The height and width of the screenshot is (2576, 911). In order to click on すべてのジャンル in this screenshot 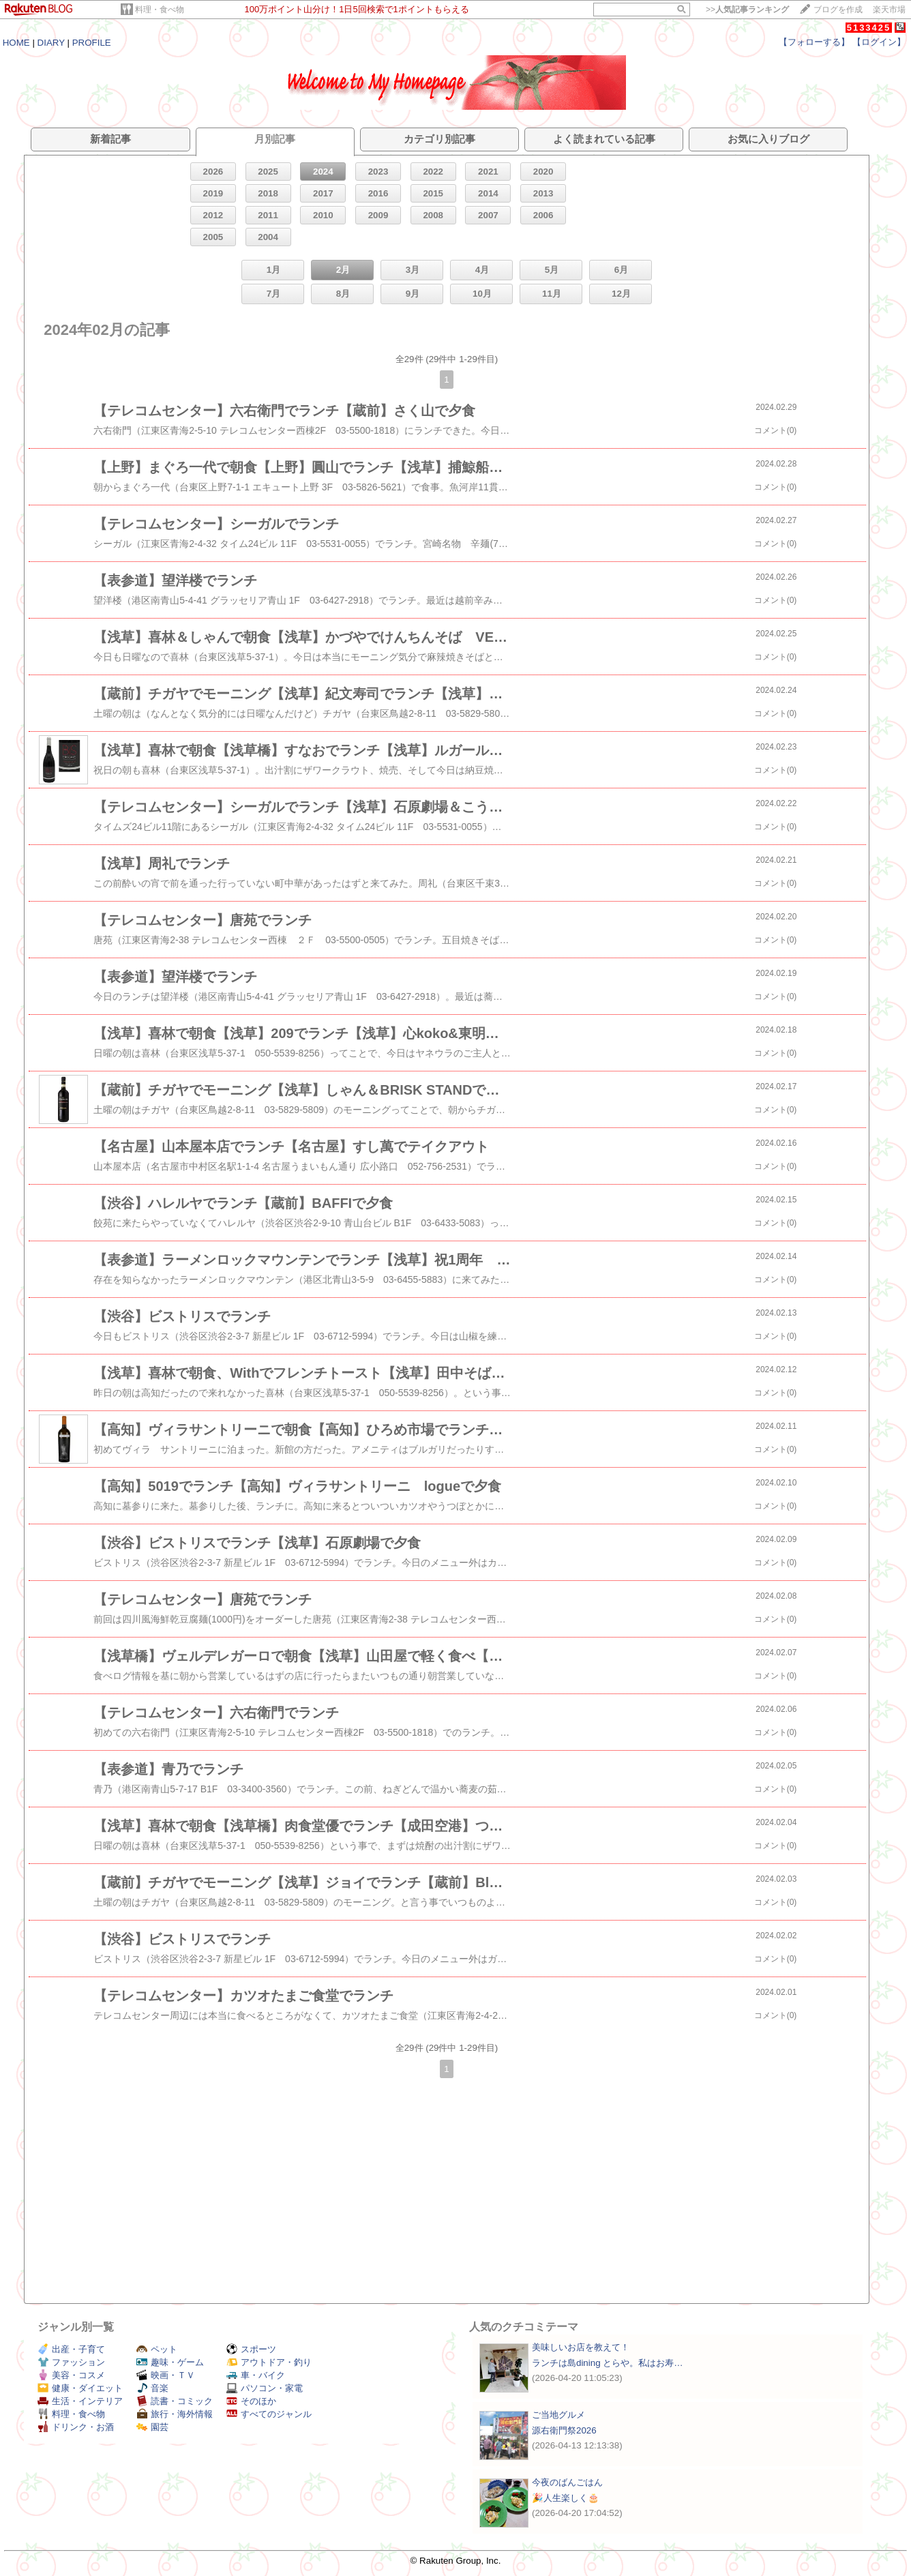, I will do `click(269, 2414)`.